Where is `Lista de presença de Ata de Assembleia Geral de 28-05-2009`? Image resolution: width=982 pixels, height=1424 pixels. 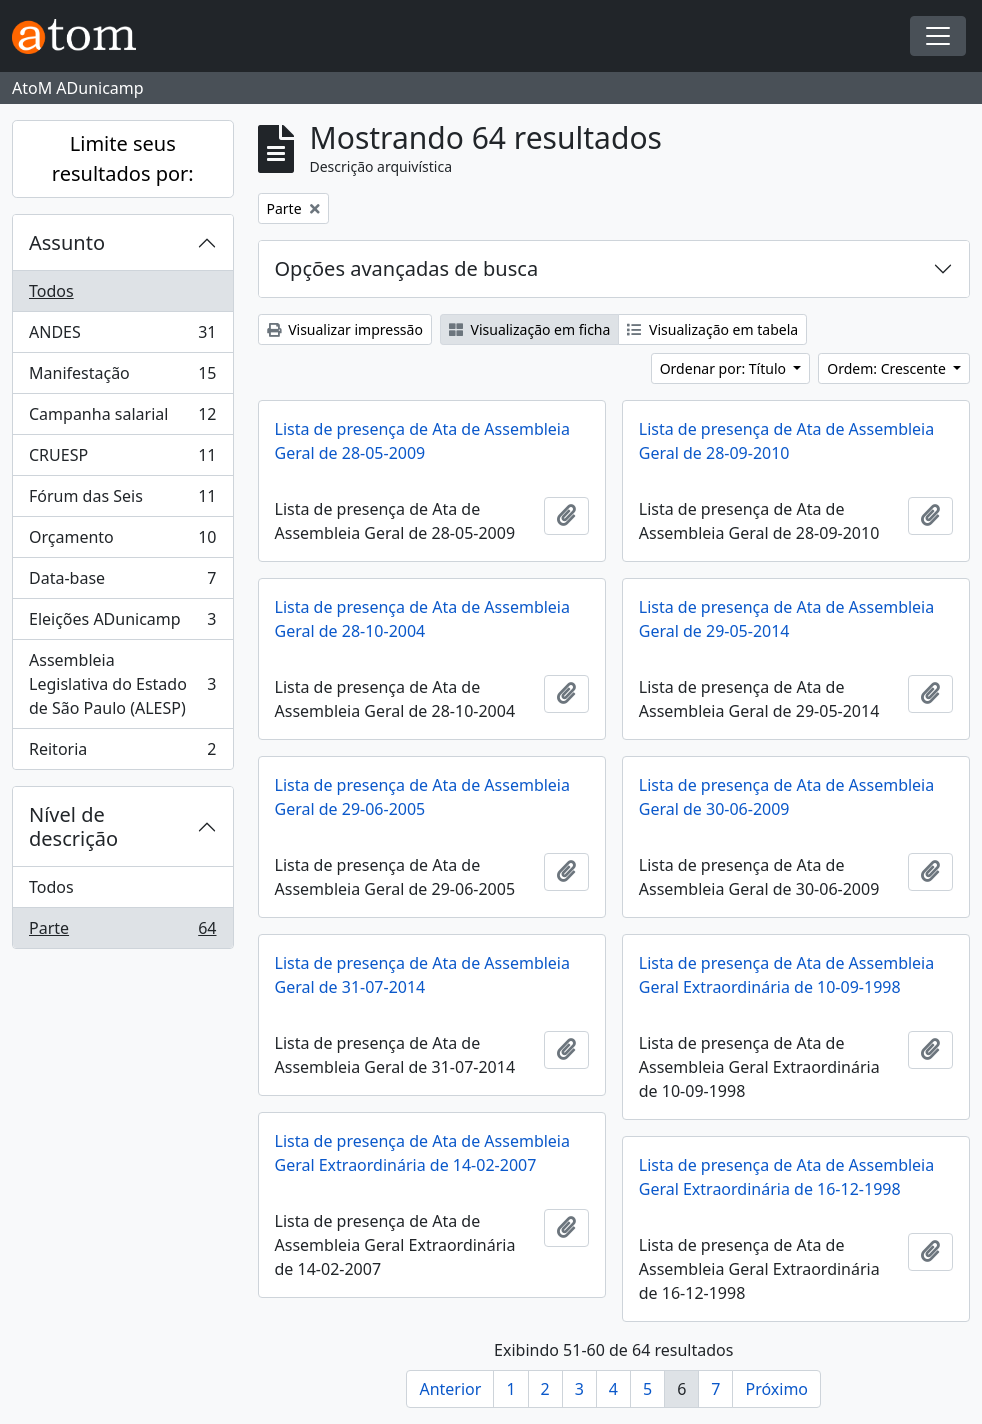
Lista de presença de Ata de Assembleia Geral de 28-05-2009 is located at coordinates (422, 441).